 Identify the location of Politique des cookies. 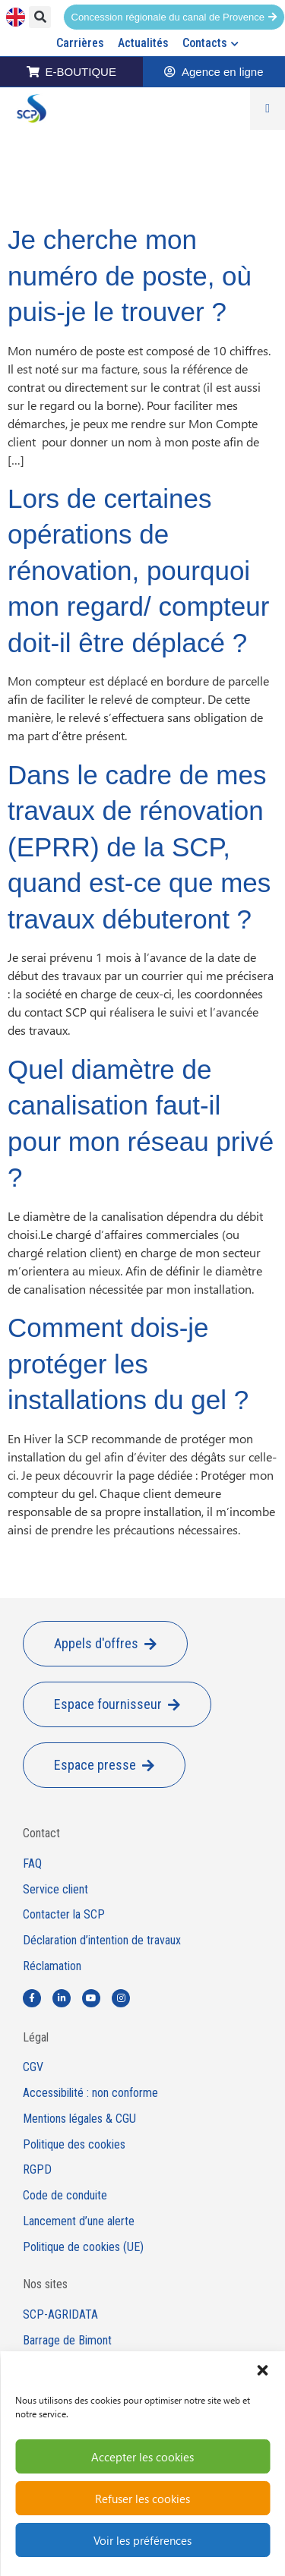
(74, 2145).